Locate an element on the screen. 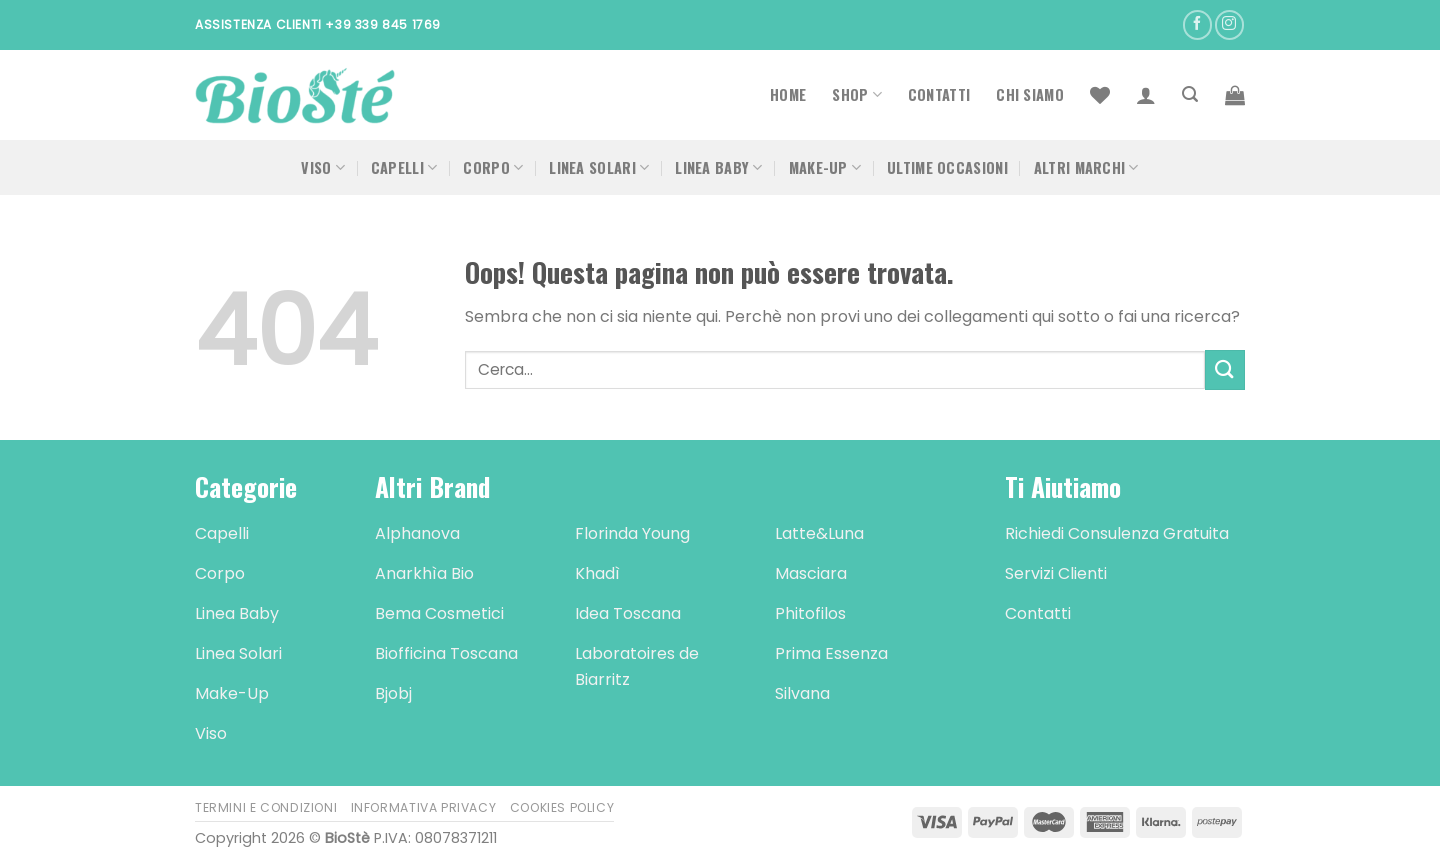 Image resolution: width=1440 pixels, height=865 pixels. Cookies Policy is located at coordinates (562, 807).